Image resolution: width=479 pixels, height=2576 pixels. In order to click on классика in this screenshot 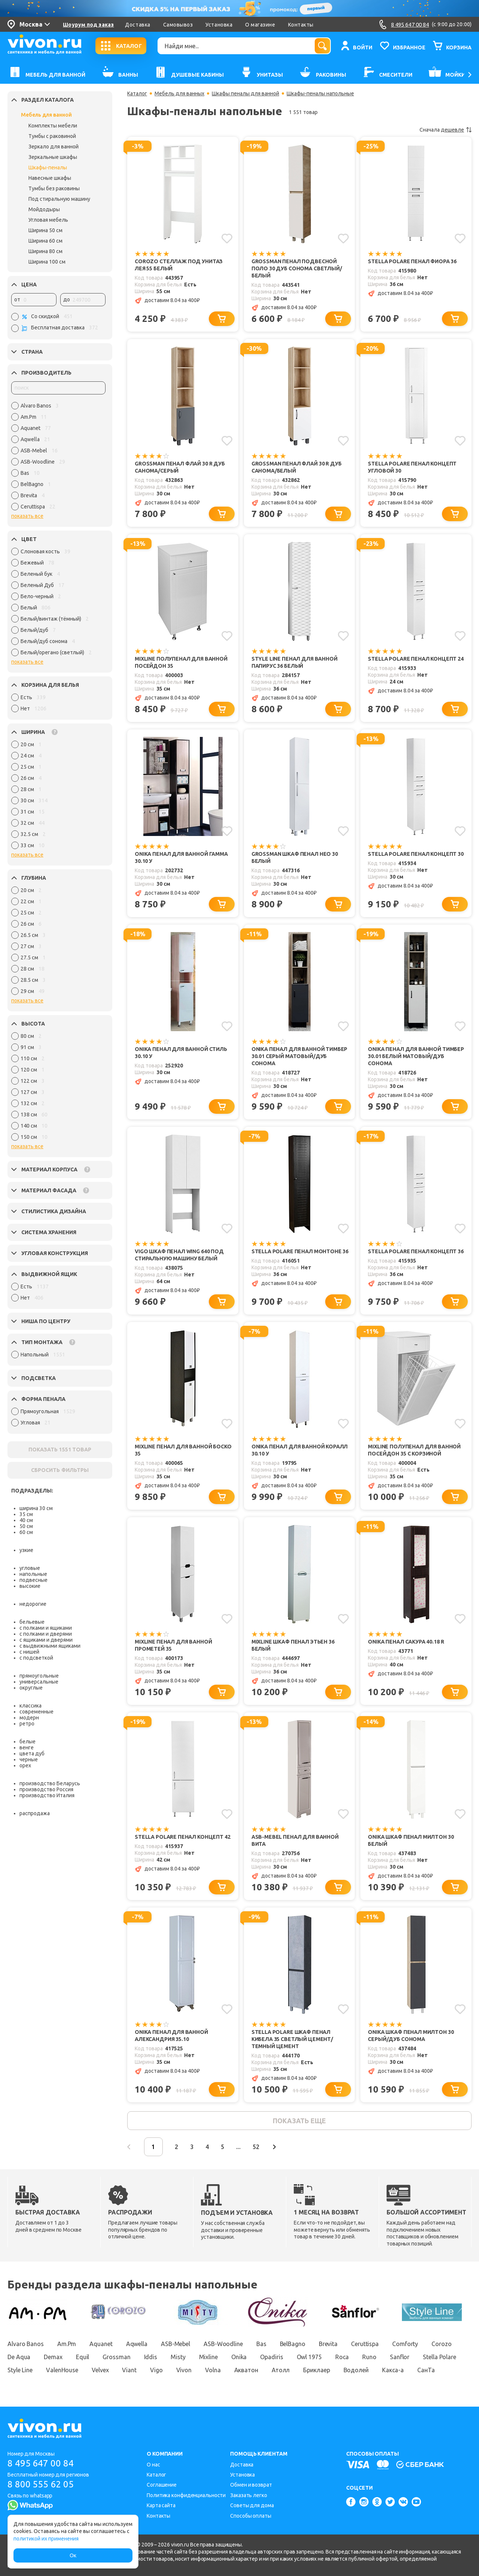, I will do `click(30, 1706)`.